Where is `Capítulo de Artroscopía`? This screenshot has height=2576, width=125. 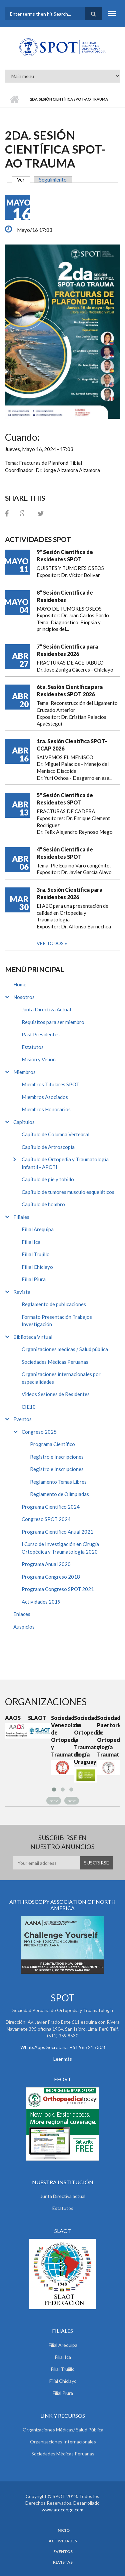 Capítulo de Artroscopía is located at coordinates (48, 1147).